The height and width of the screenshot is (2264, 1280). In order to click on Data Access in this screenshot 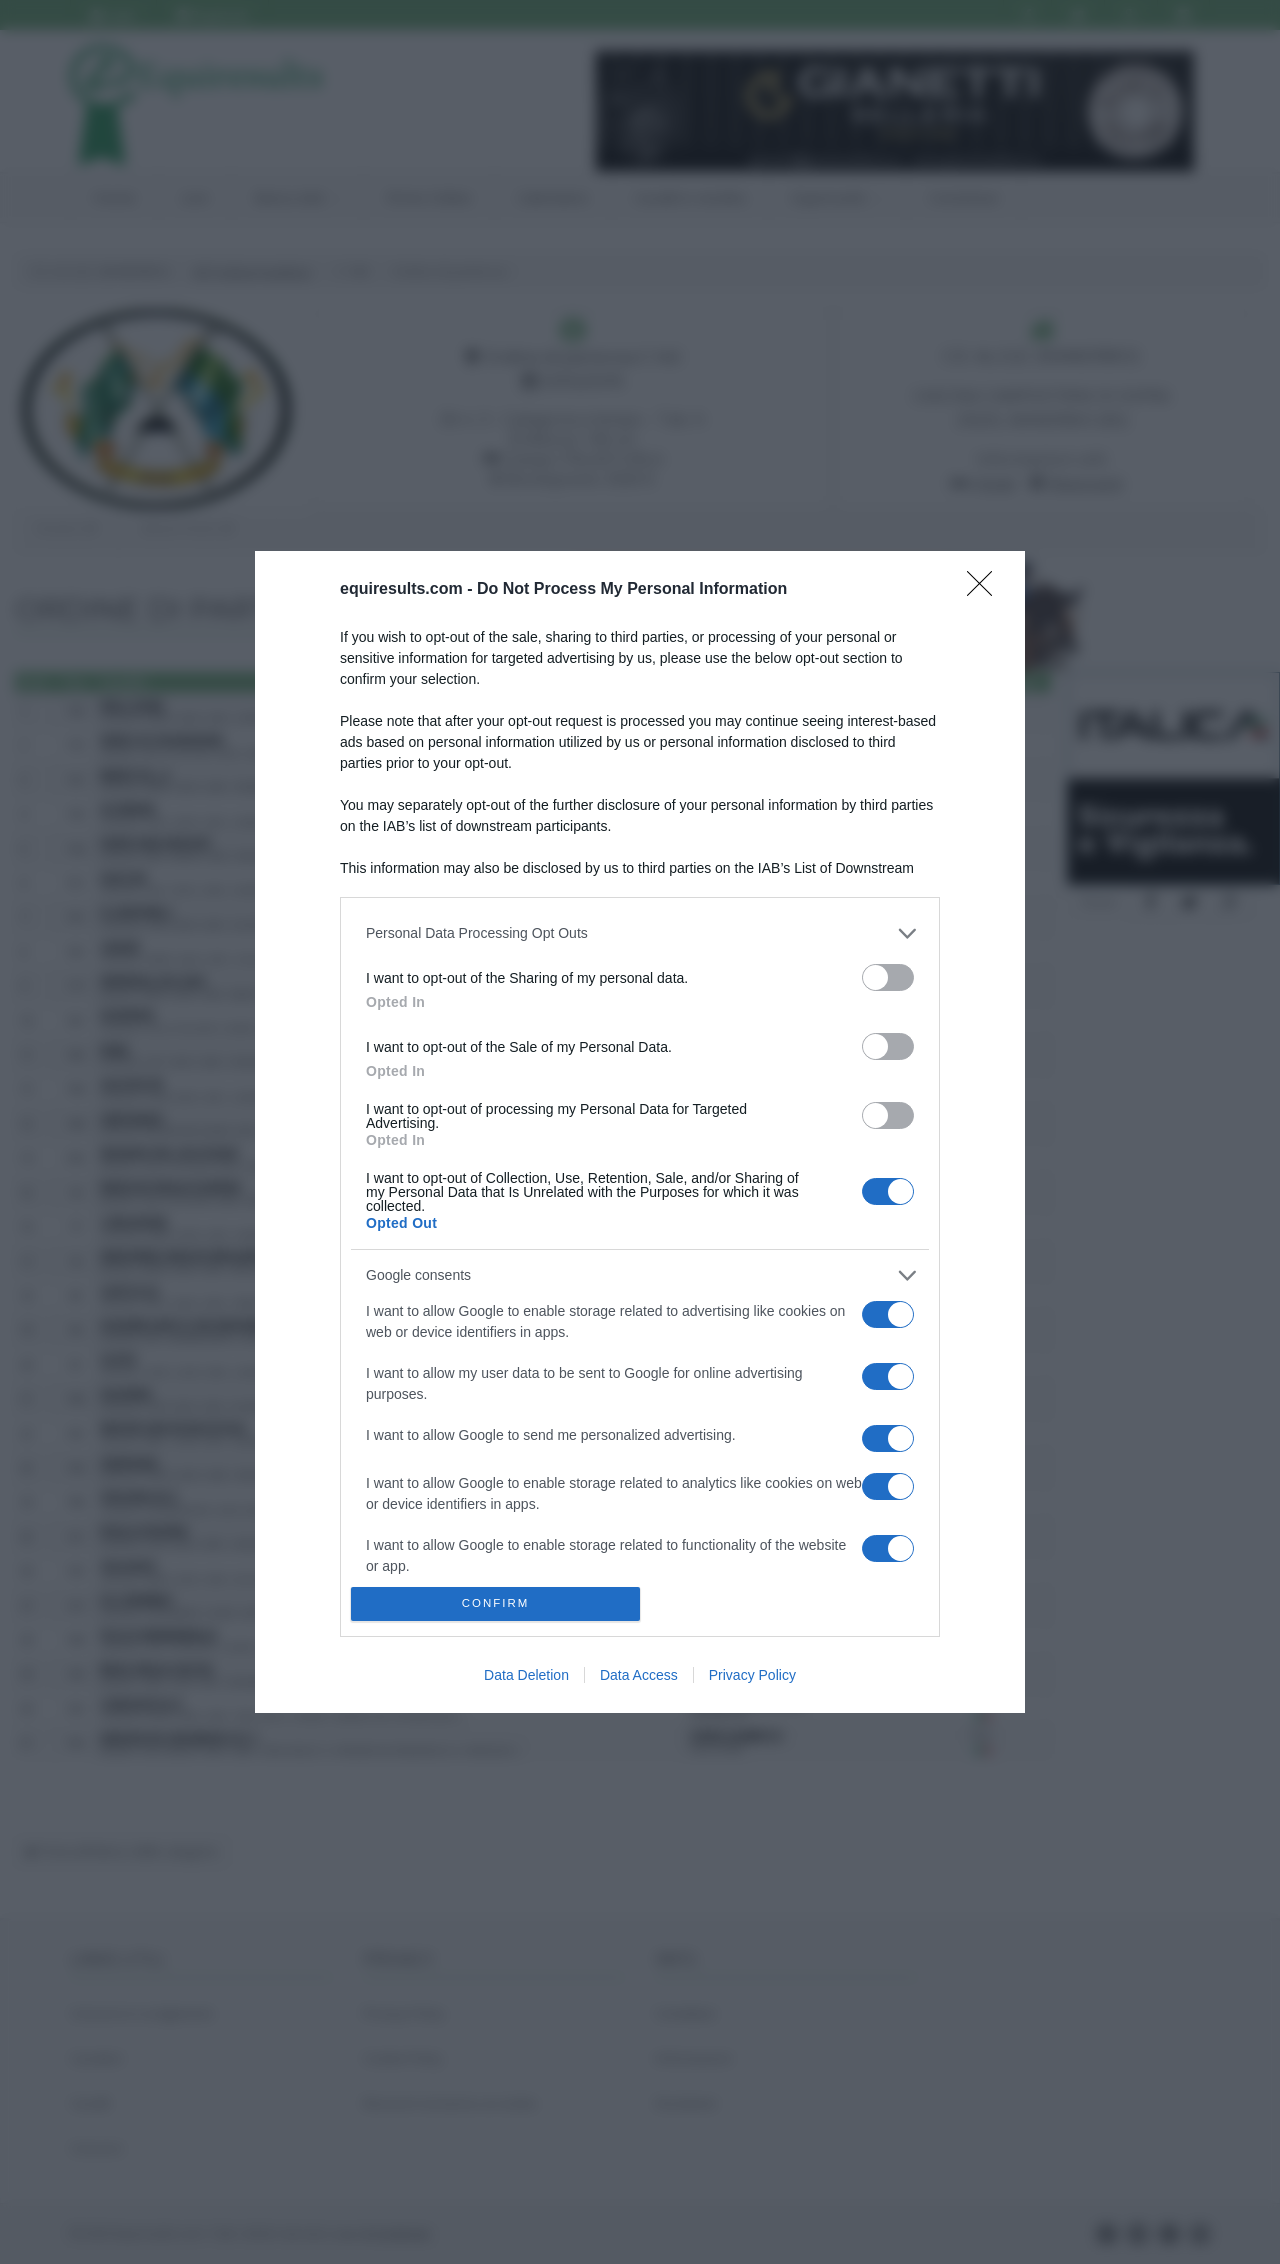, I will do `click(639, 1675)`.